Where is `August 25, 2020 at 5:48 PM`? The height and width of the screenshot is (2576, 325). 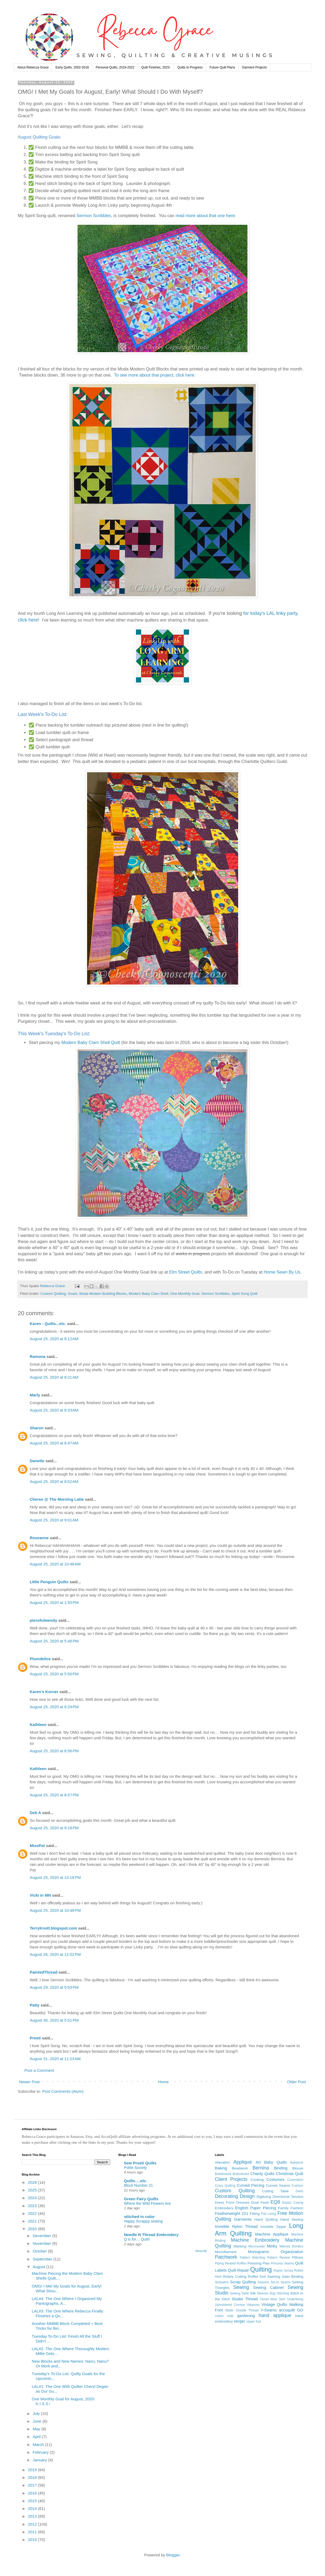 August 25, 2020 at 5:48 PM is located at coordinates (54, 1641).